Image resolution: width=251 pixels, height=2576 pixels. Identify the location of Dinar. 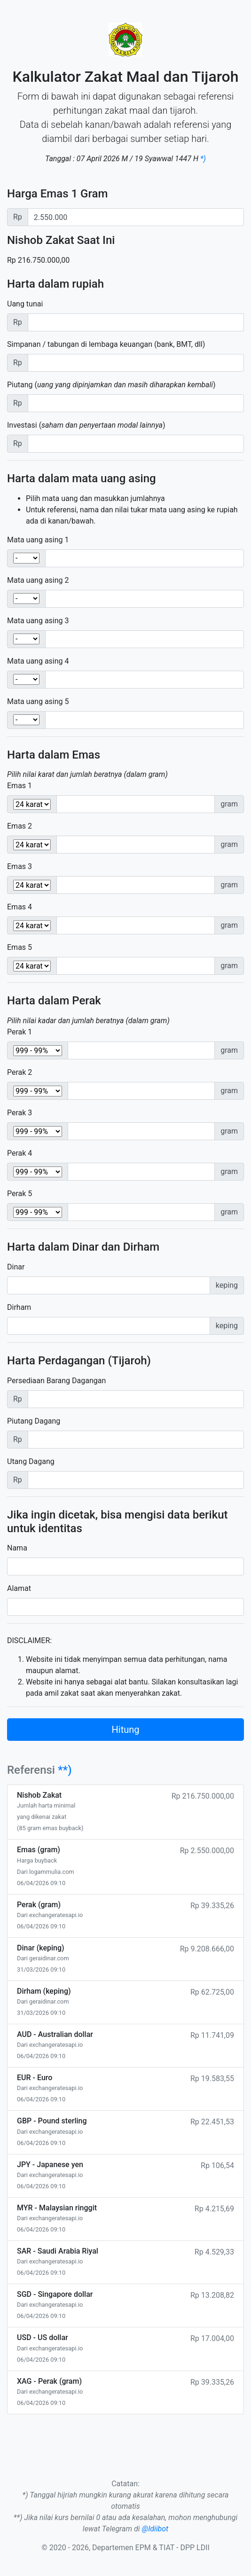
(15, 1266).